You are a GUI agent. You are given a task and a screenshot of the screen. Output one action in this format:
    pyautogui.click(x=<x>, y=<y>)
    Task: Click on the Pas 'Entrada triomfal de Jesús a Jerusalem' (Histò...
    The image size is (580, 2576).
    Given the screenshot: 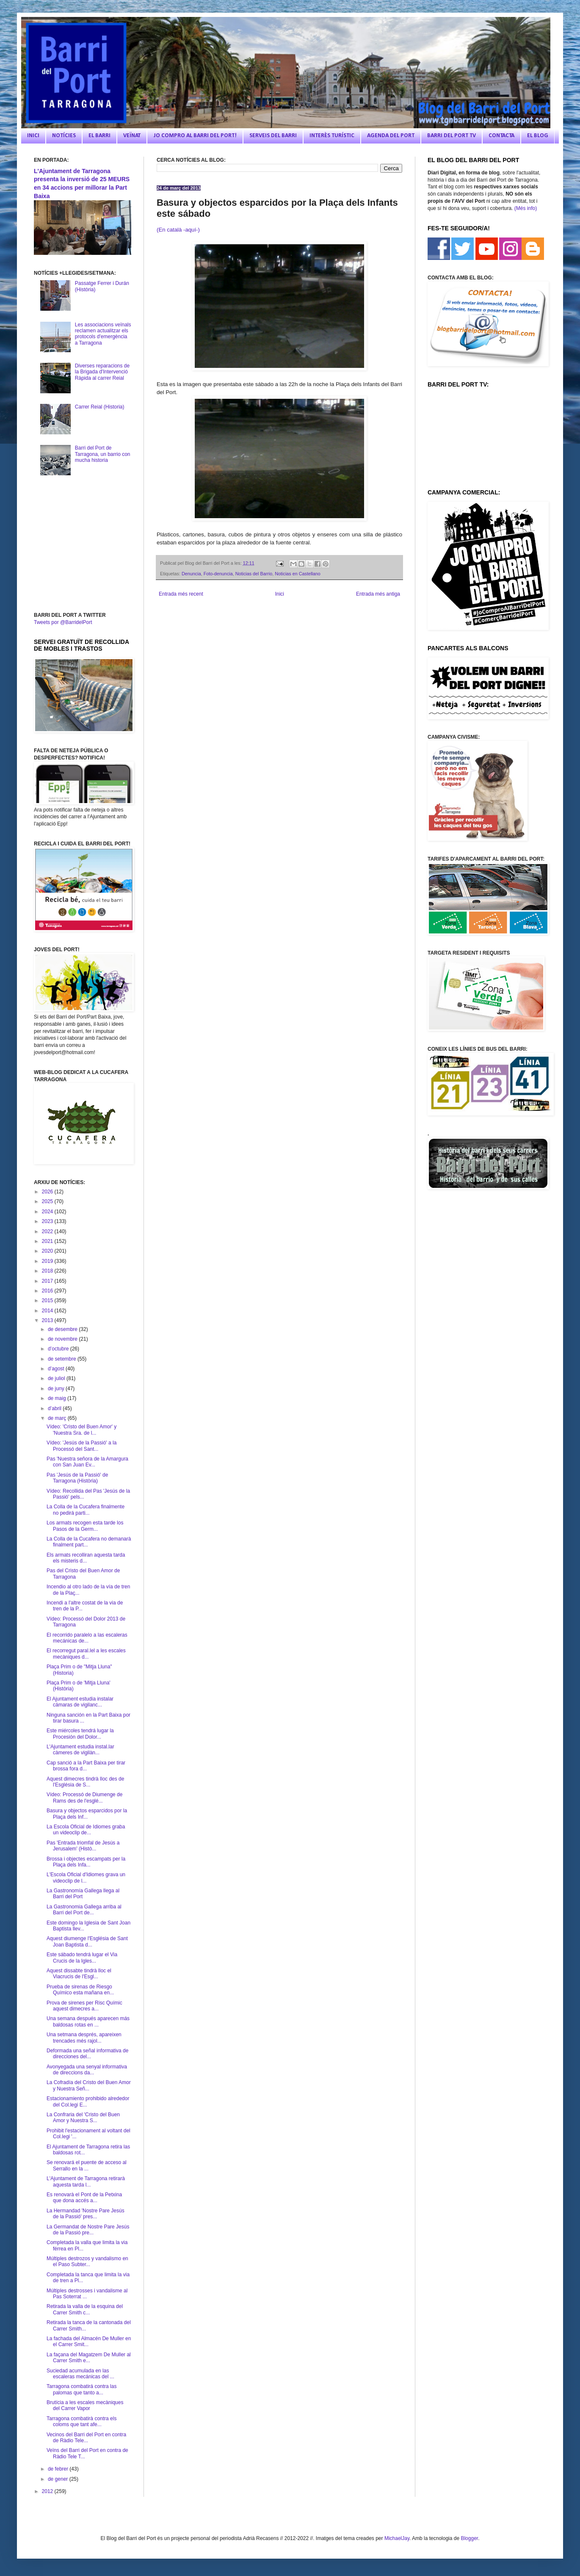 What is the action you would take?
    pyautogui.click(x=83, y=1846)
    